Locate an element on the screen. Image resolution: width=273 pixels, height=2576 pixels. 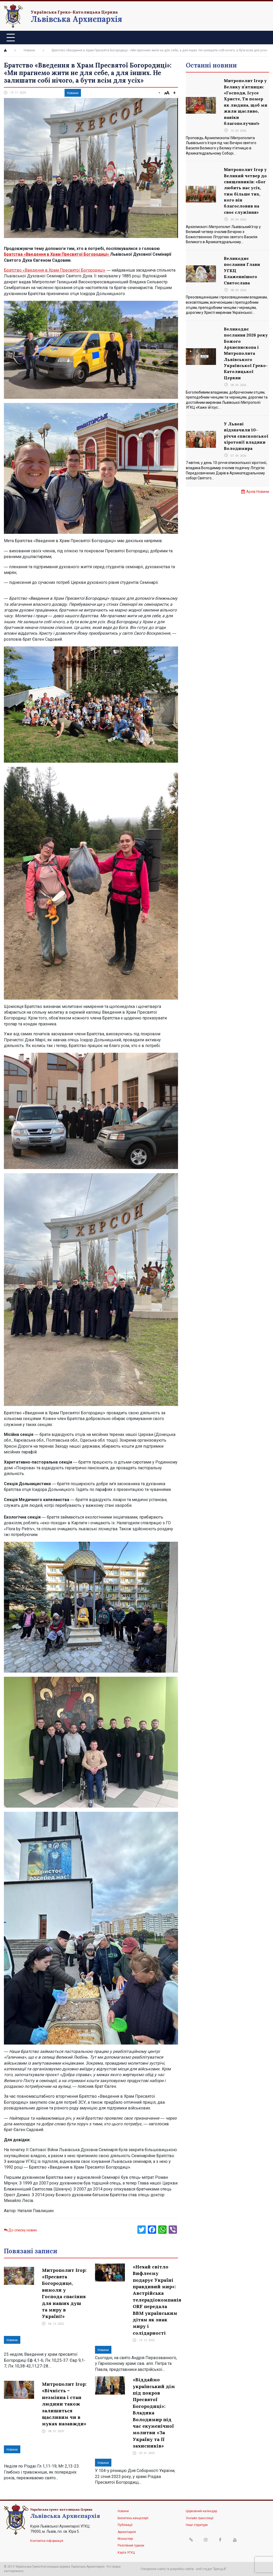
веб студія is located at coordinates (204, 2569).